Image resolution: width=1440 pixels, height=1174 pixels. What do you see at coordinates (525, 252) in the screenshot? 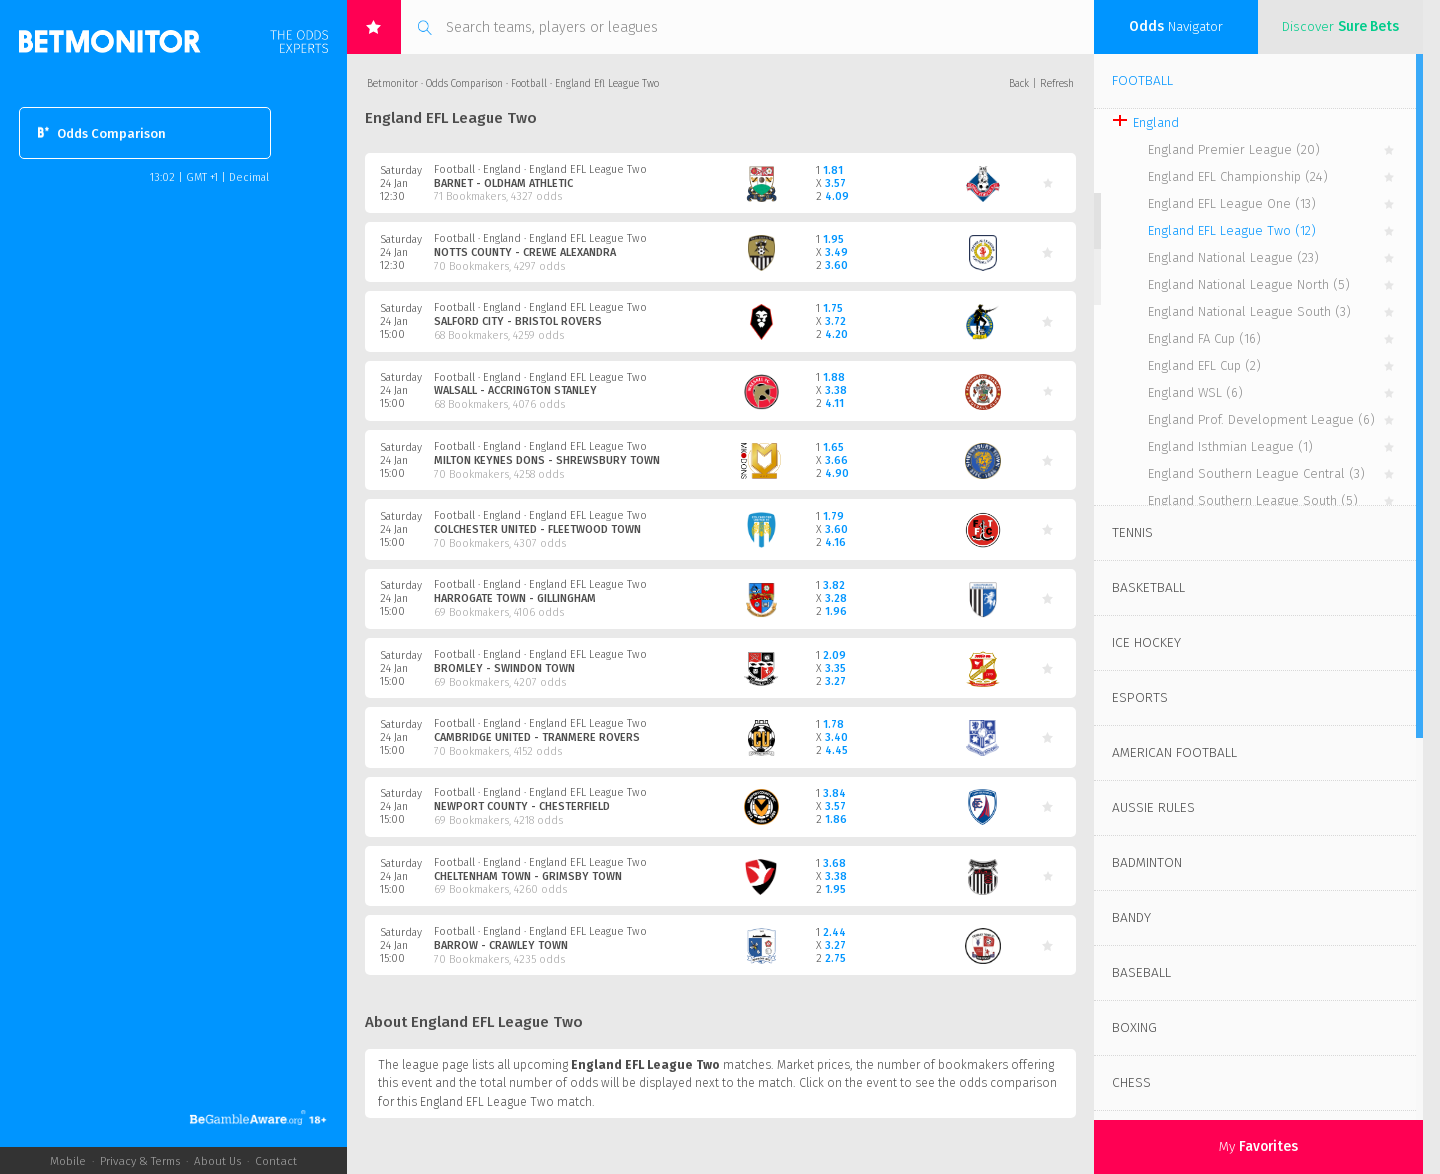
I see `Notts County - Crewe Alexandra` at bounding box center [525, 252].